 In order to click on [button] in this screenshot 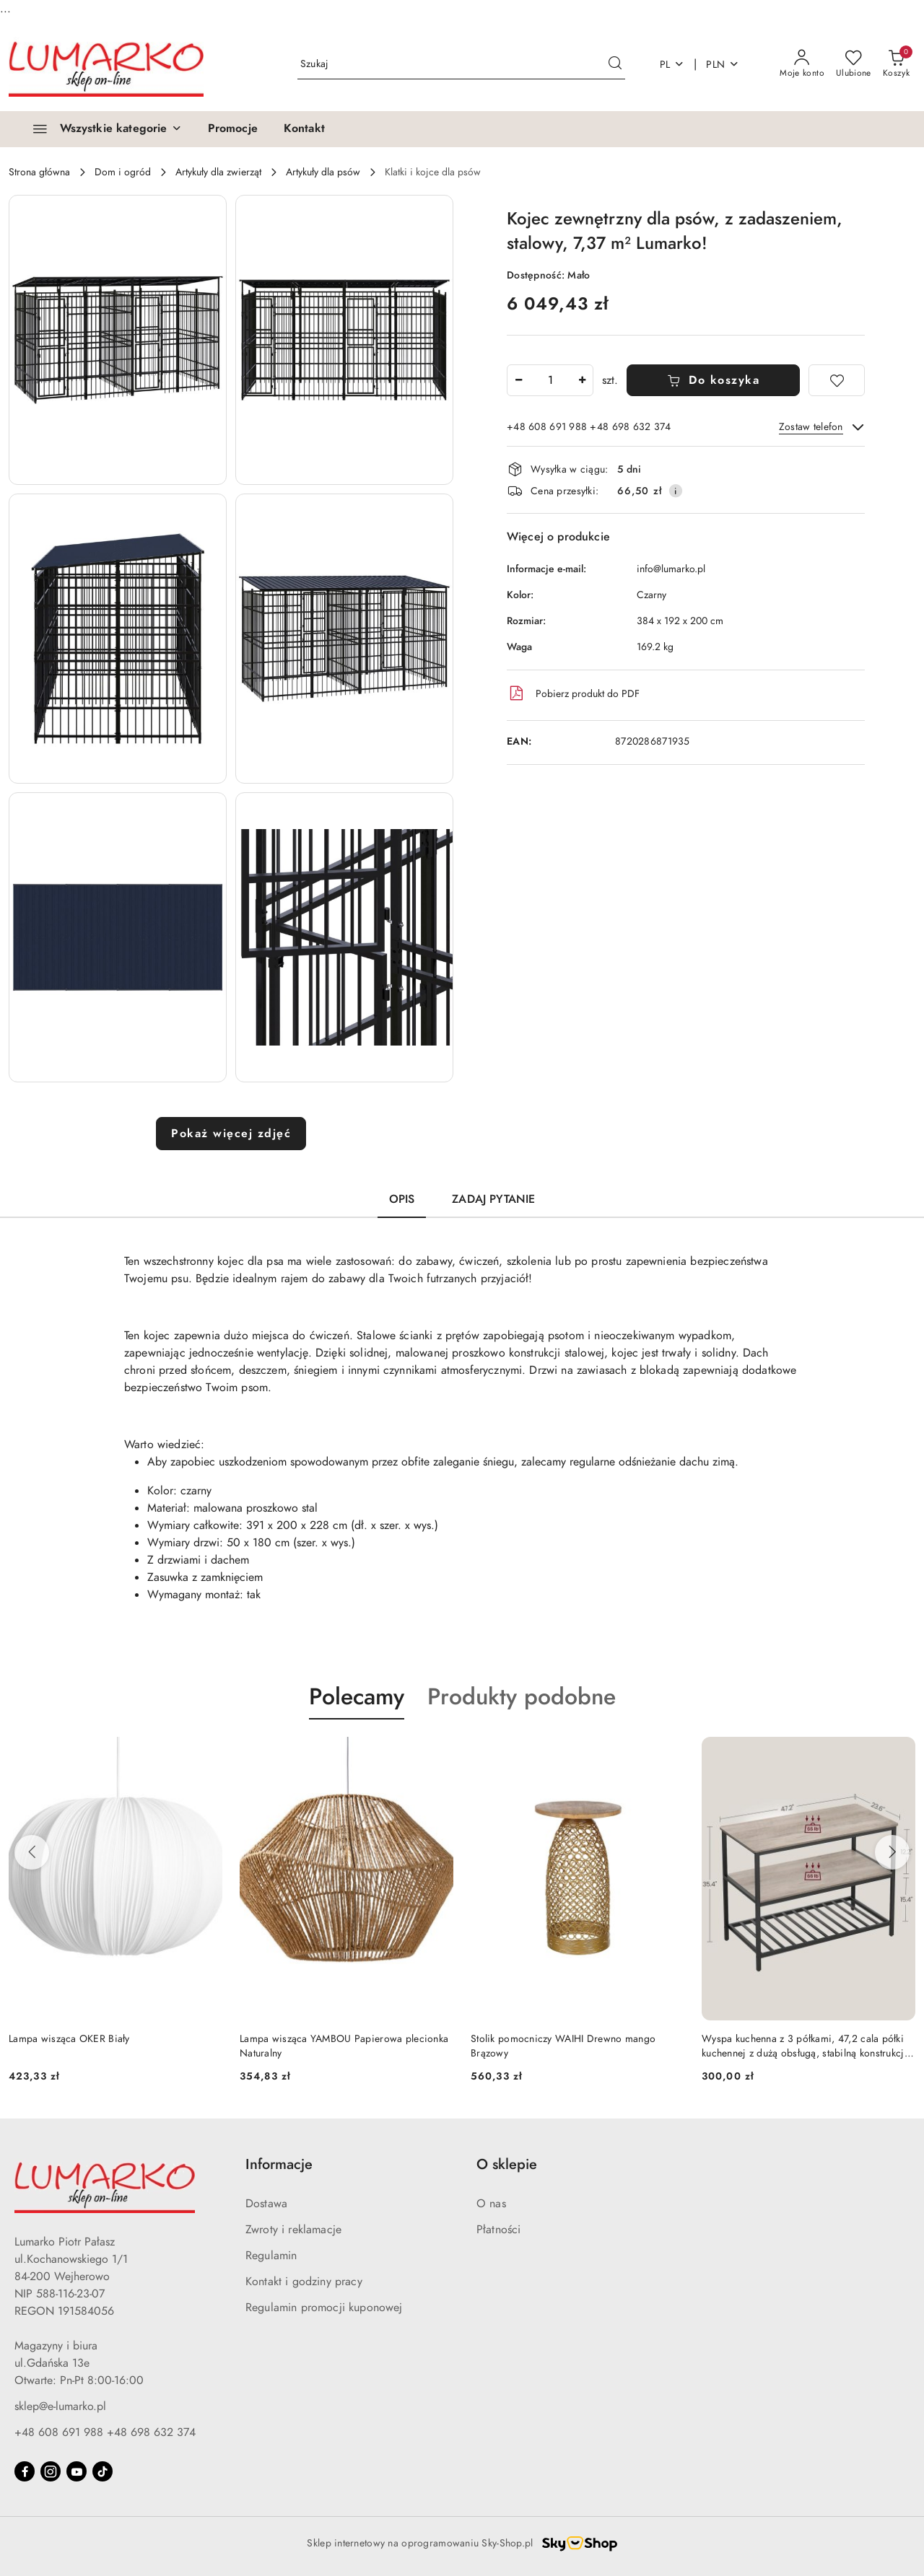, I will do `click(118, 340)`.